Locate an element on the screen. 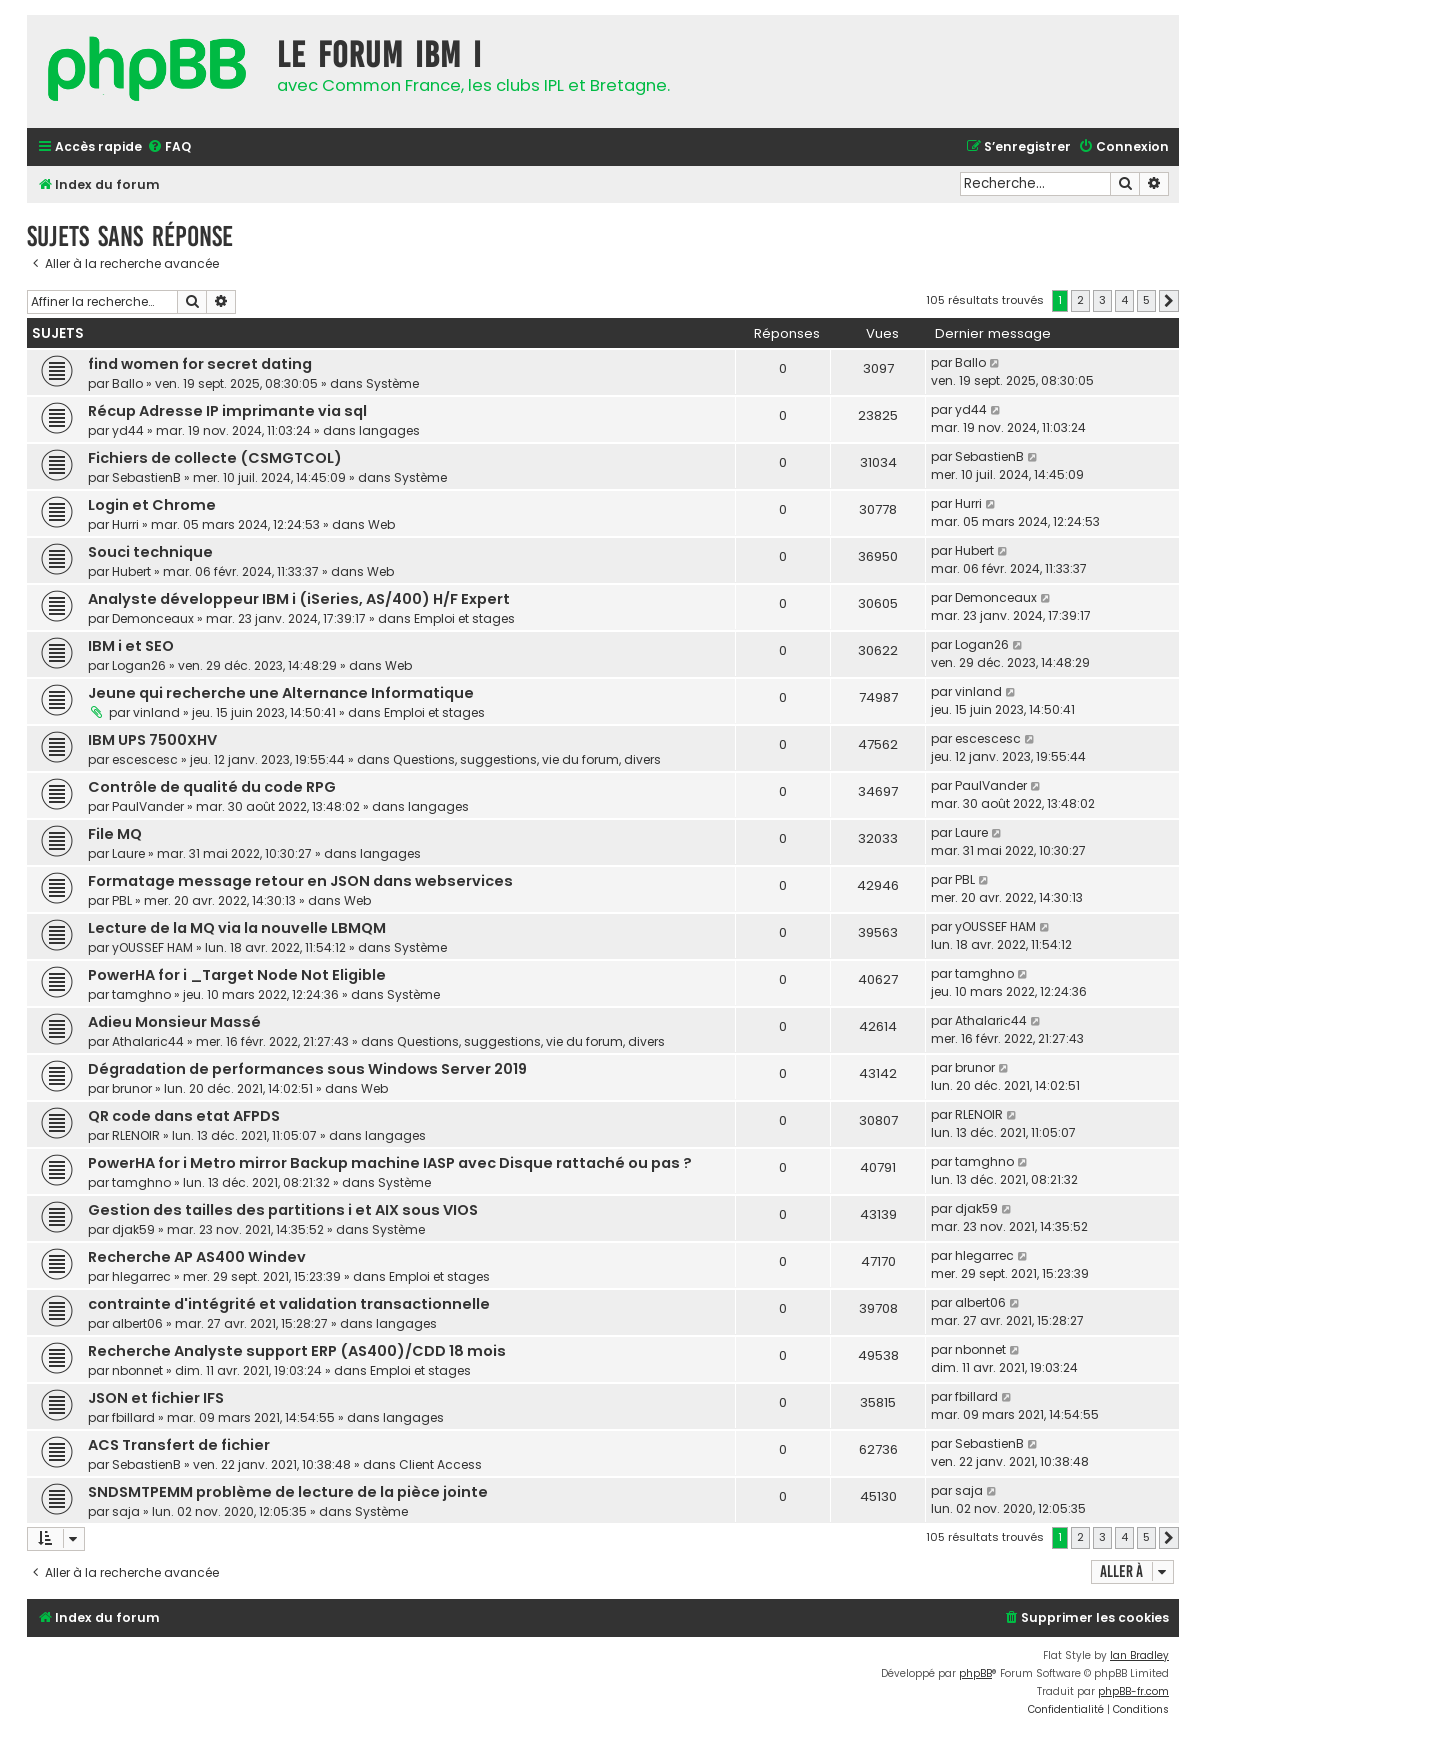 The height and width of the screenshot is (1756, 1440). Adieu Monsieur Massé is located at coordinates (174, 1022).